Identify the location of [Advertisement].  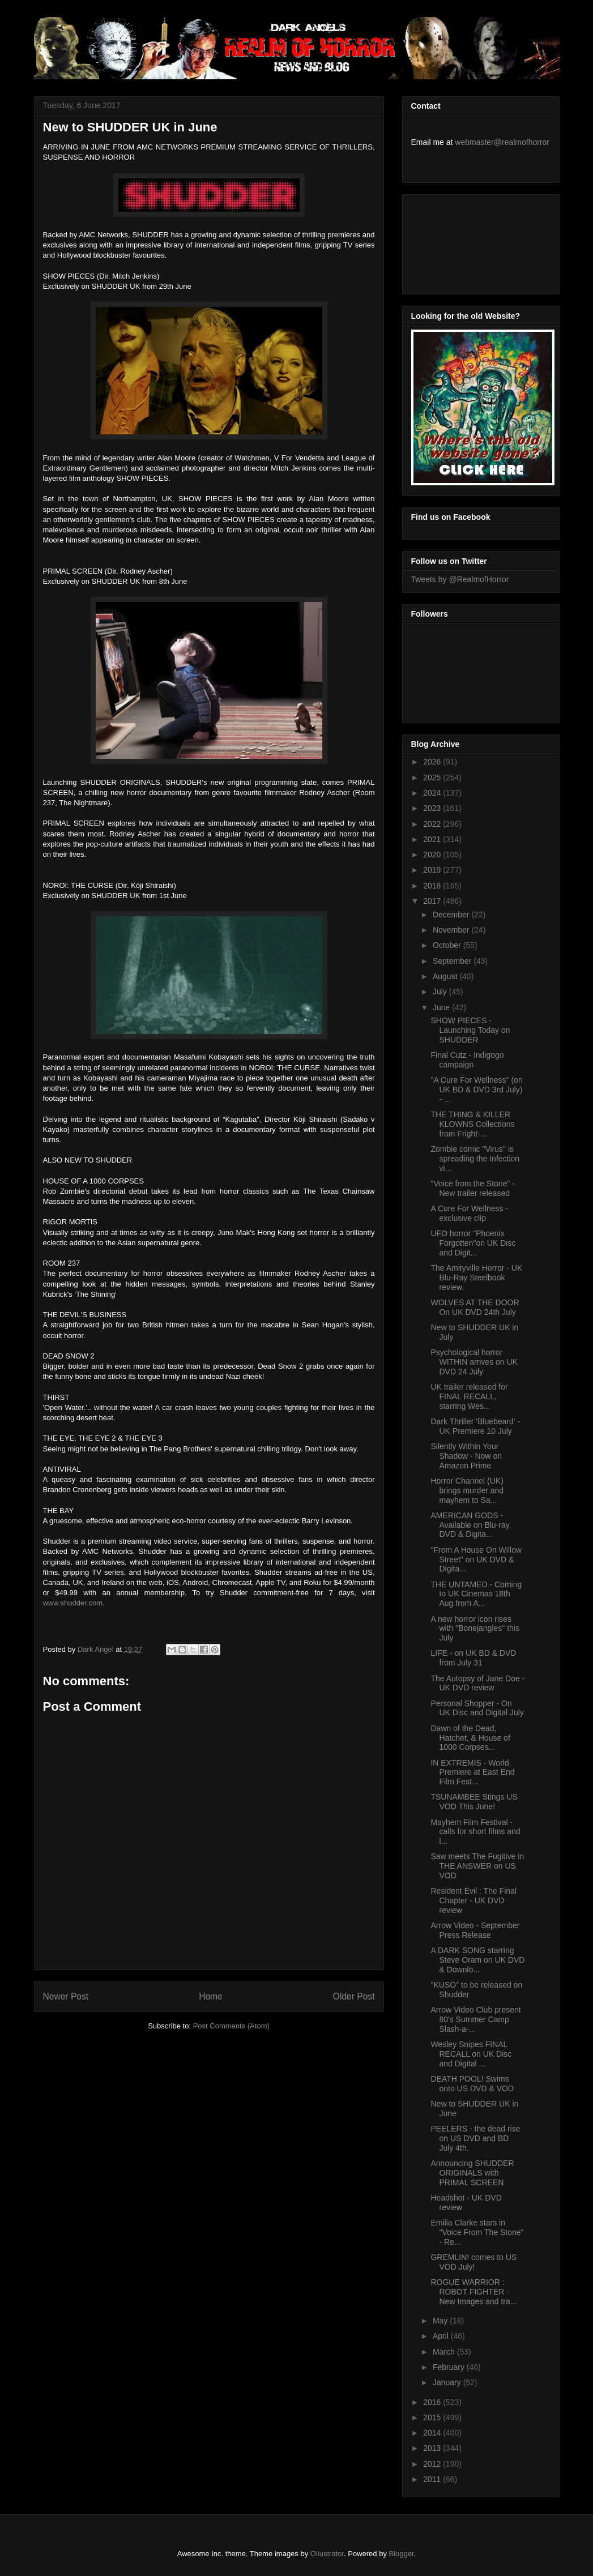
(462, 241).